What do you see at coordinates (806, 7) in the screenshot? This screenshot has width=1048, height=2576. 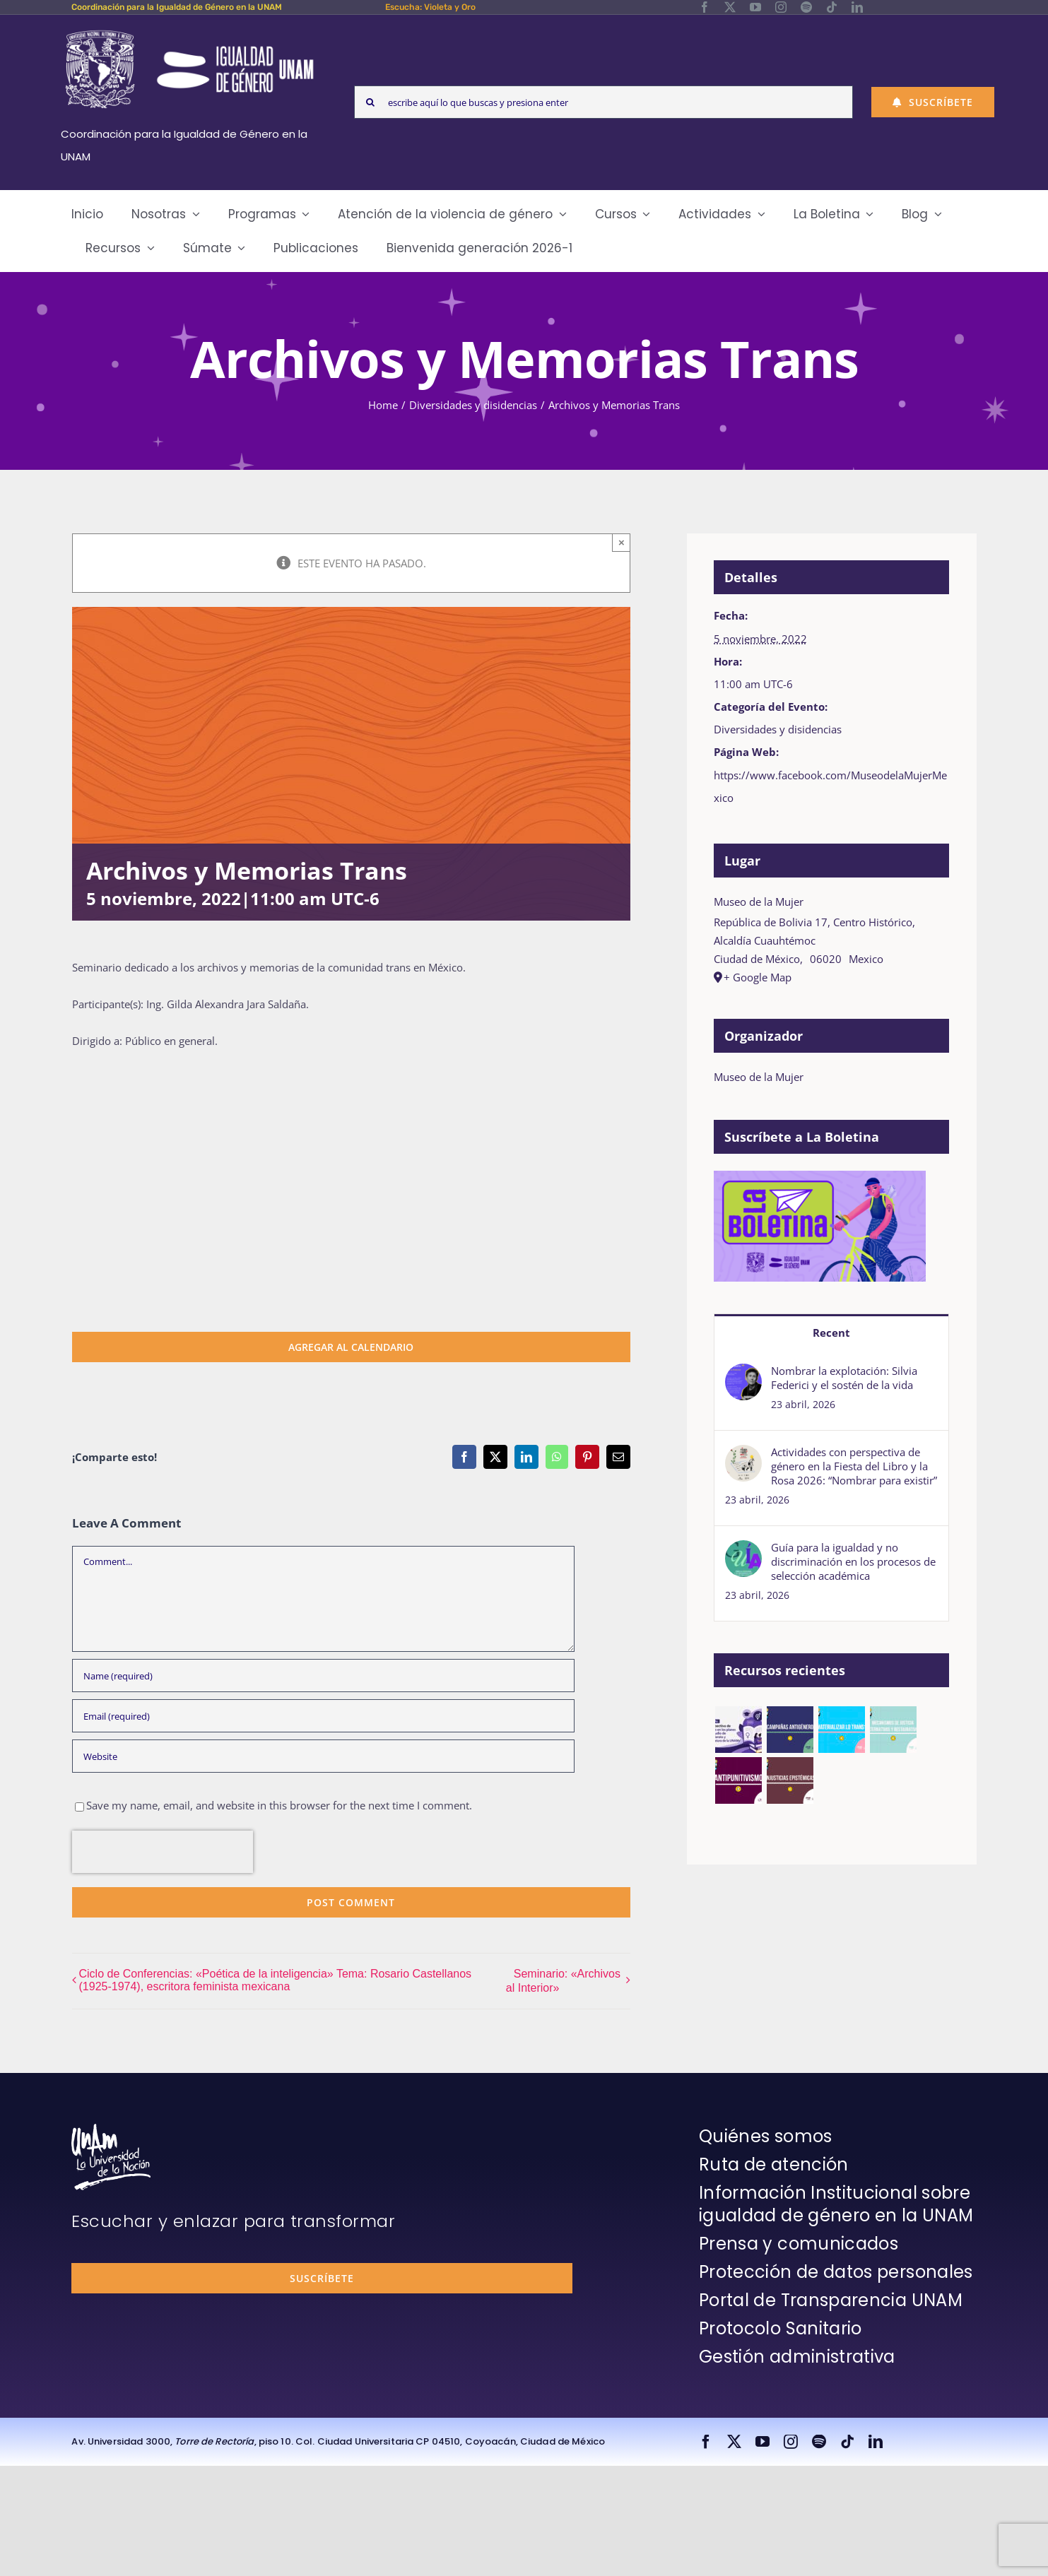 I see `[spotify]` at bounding box center [806, 7].